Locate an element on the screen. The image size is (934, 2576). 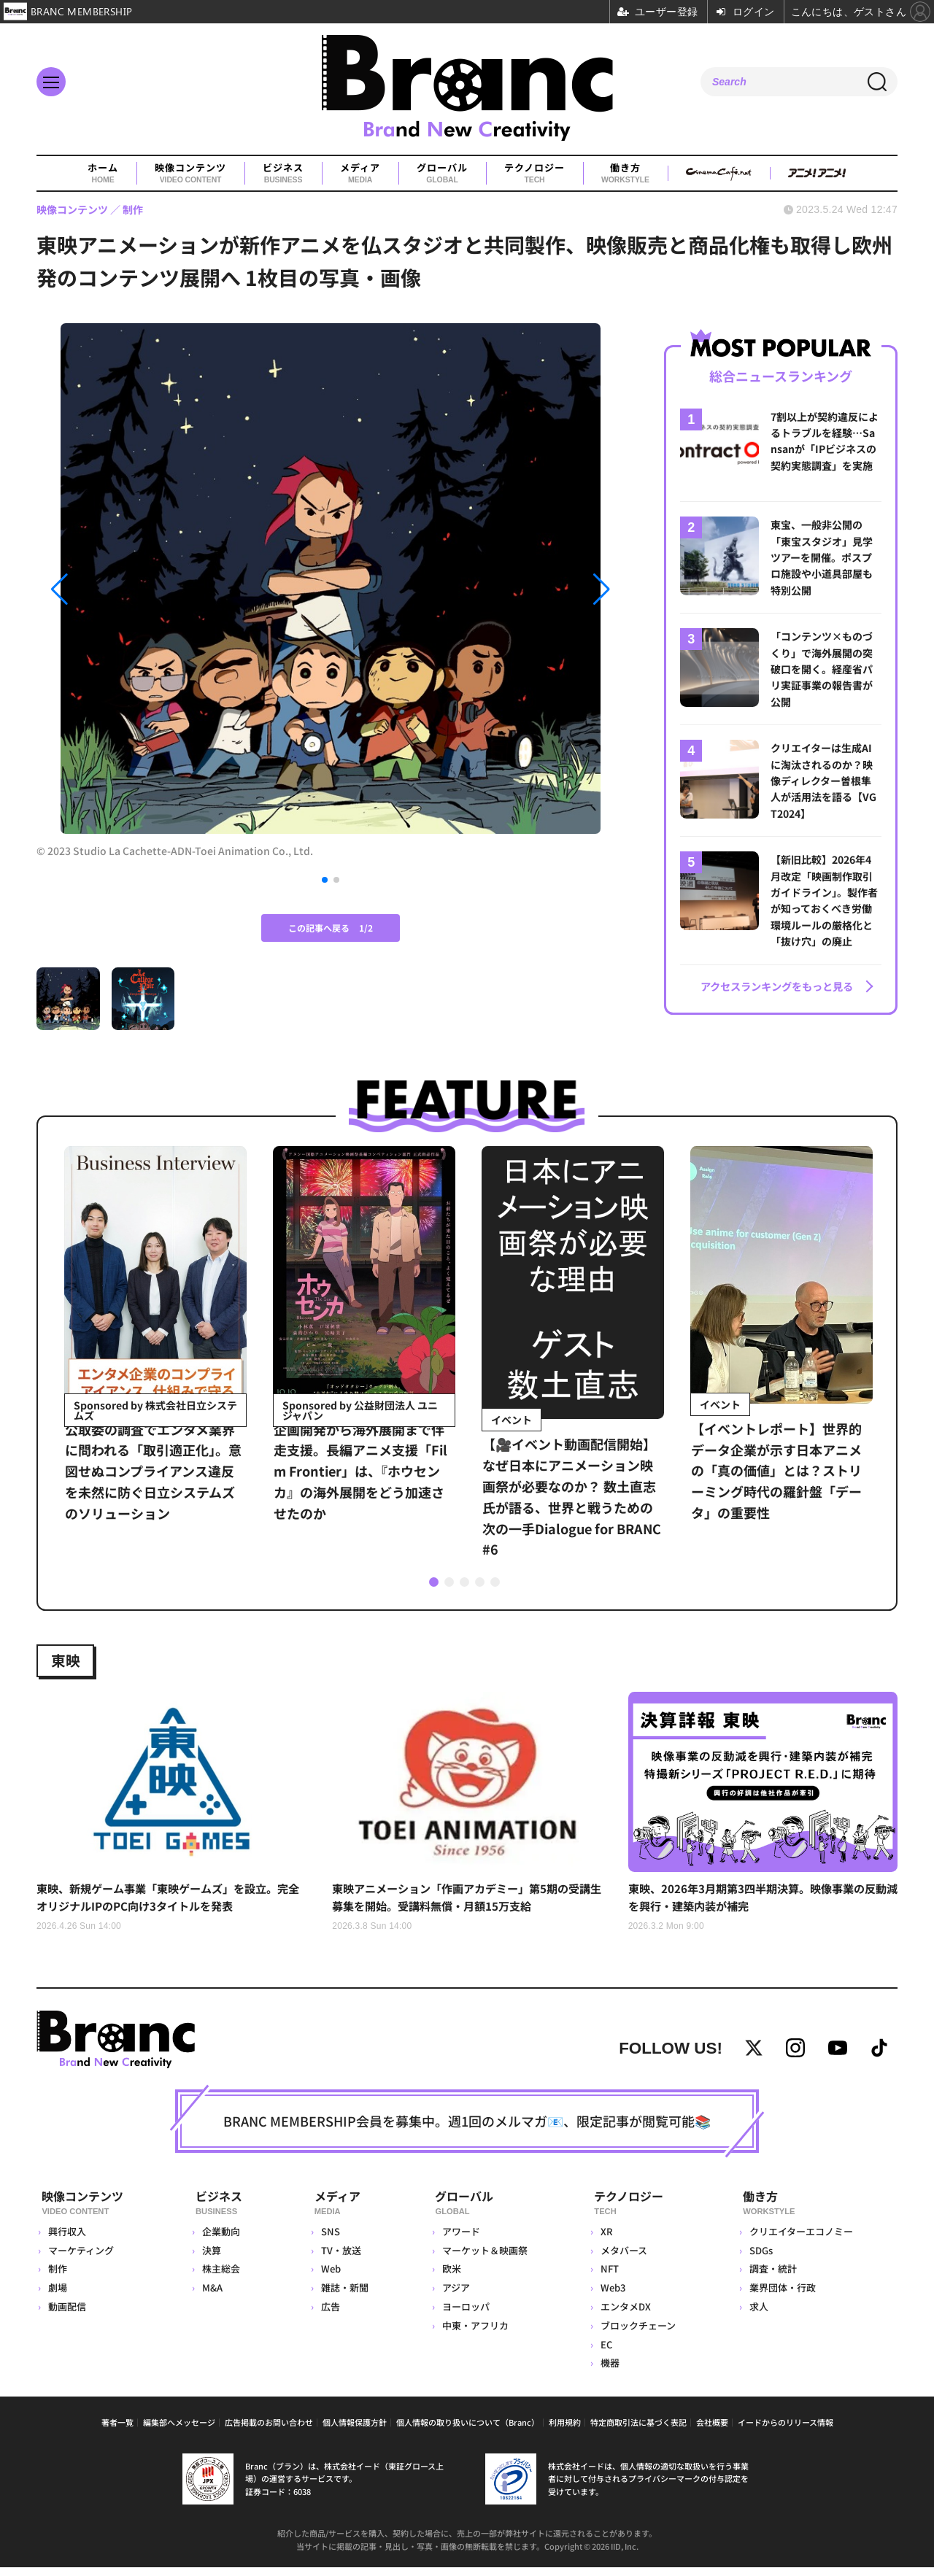
エンタメDX is located at coordinates (625, 2315).